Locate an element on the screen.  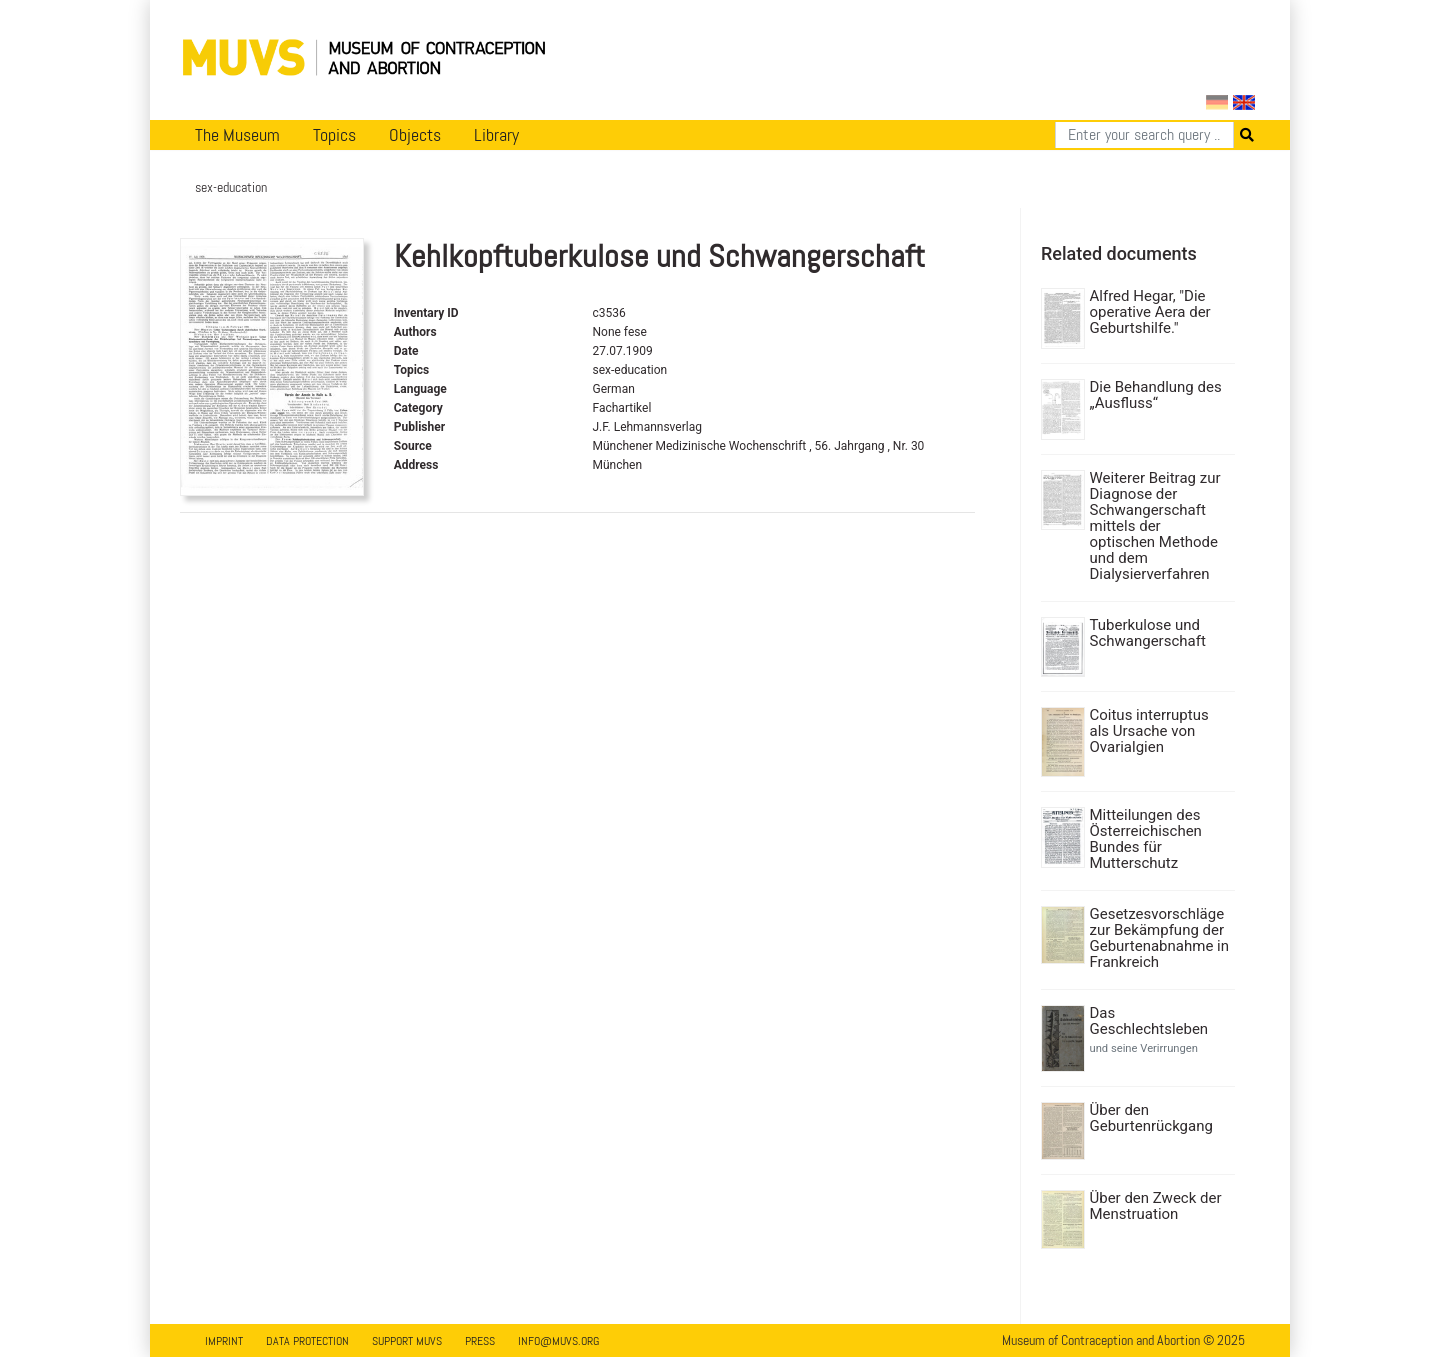
Über den Zweck der Menstruation is located at coordinates (1156, 1206).